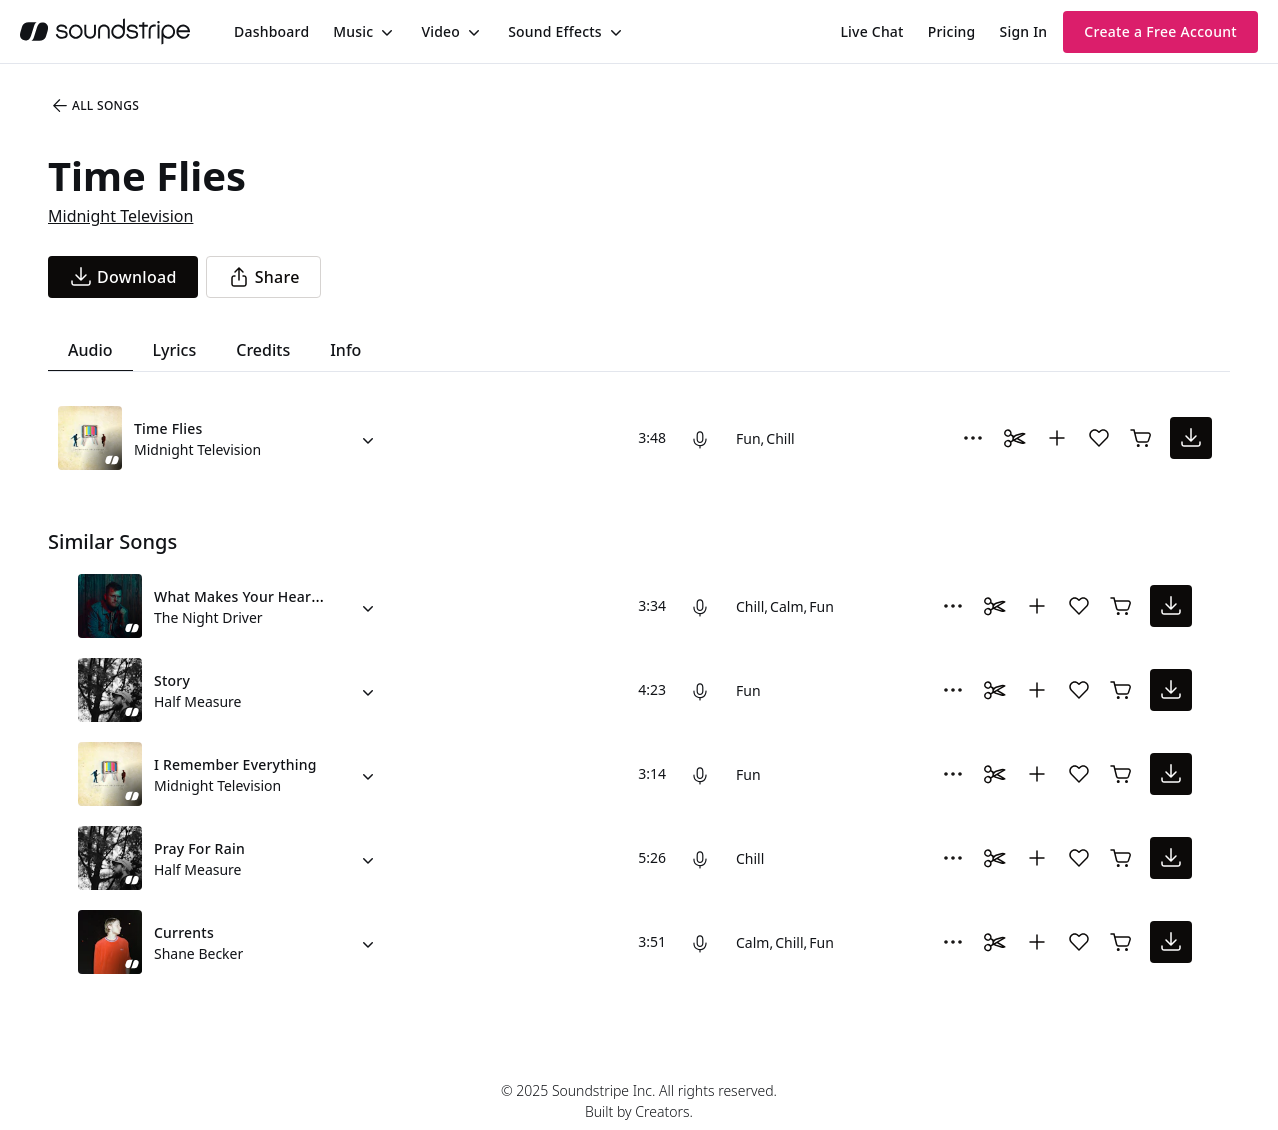 The image size is (1278, 1130). Describe the element at coordinates (748, 438) in the screenshot. I see `Fun` at that location.